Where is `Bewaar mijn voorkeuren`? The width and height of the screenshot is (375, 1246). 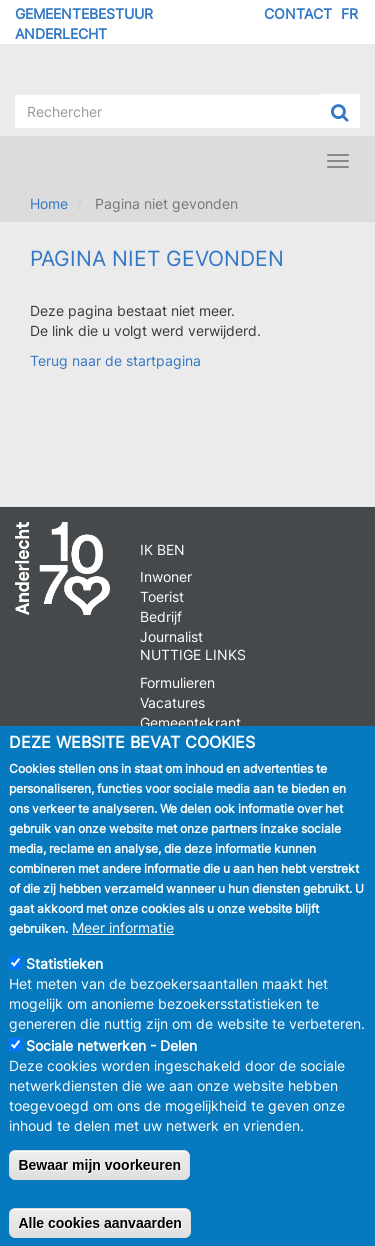 Bewaar mijn voorkeuren is located at coordinates (99, 1179).